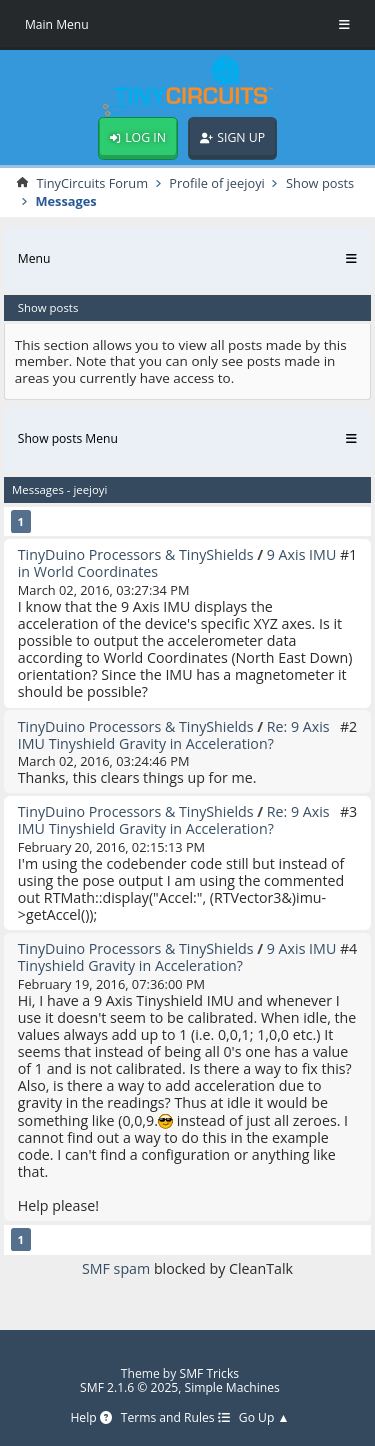 The image size is (375, 1446). Describe the element at coordinates (174, 735) in the screenshot. I see `Re: 9 Axis IMU Tinyshield Gravity in Acceleration?` at that location.